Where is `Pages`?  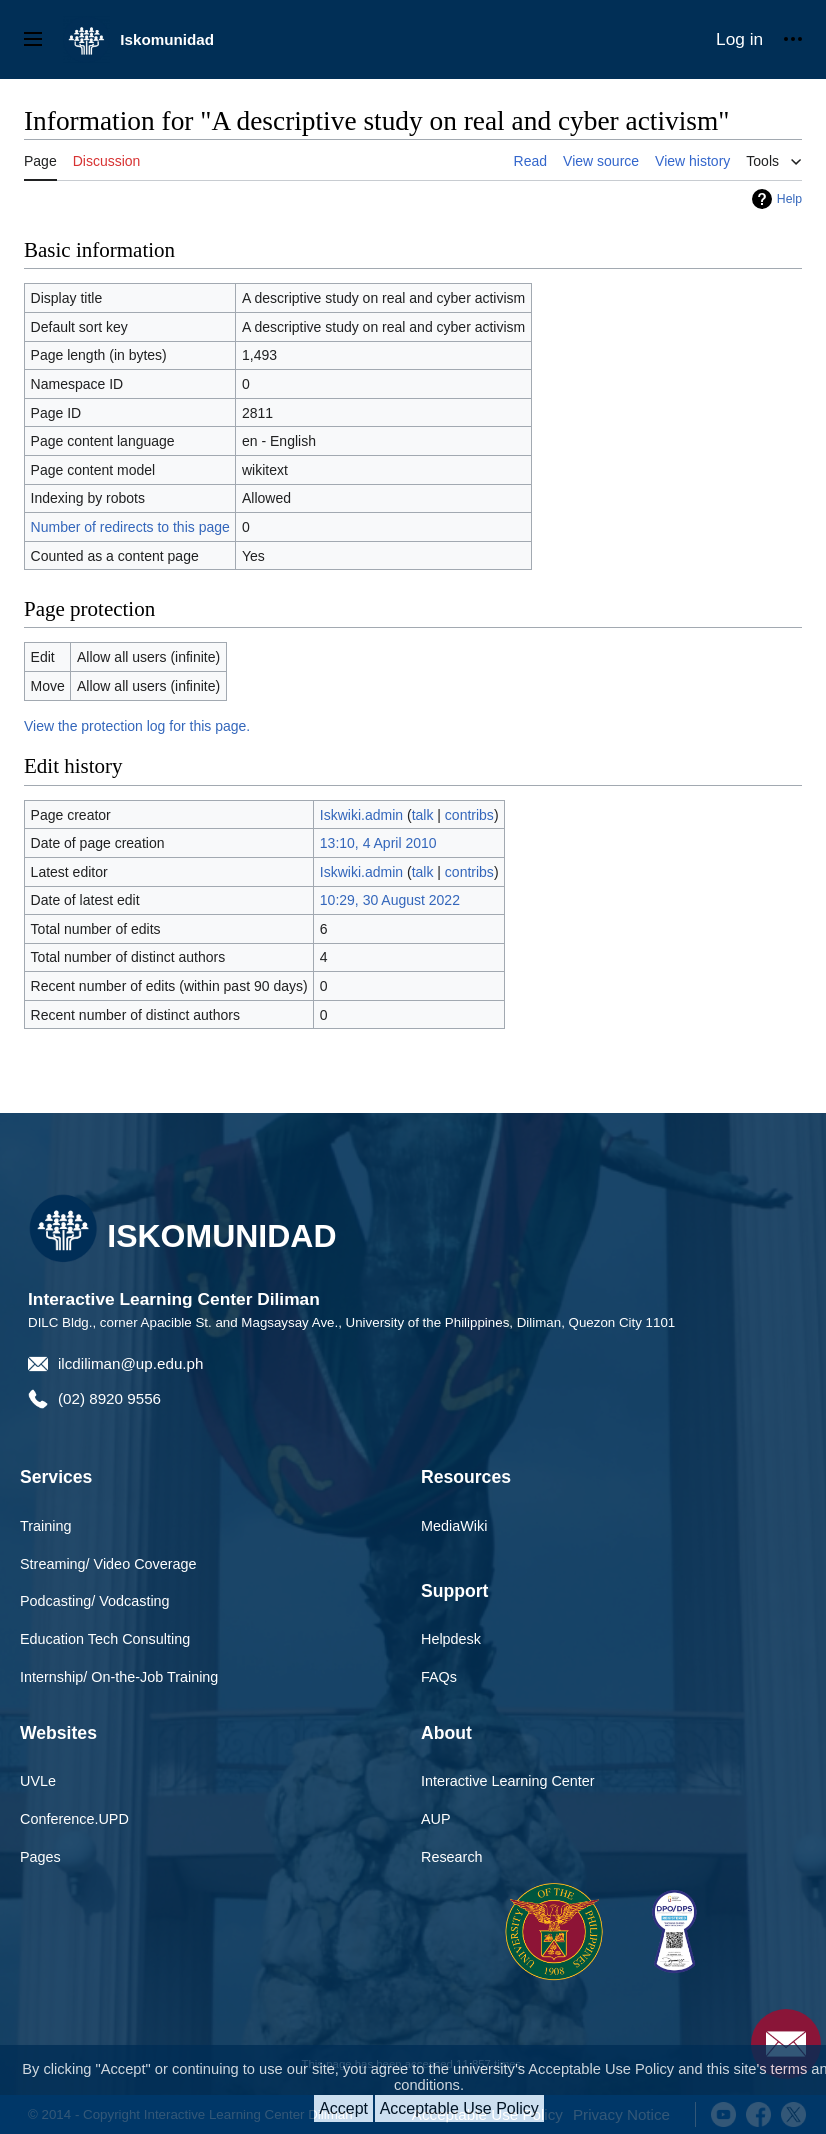 Pages is located at coordinates (40, 1857).